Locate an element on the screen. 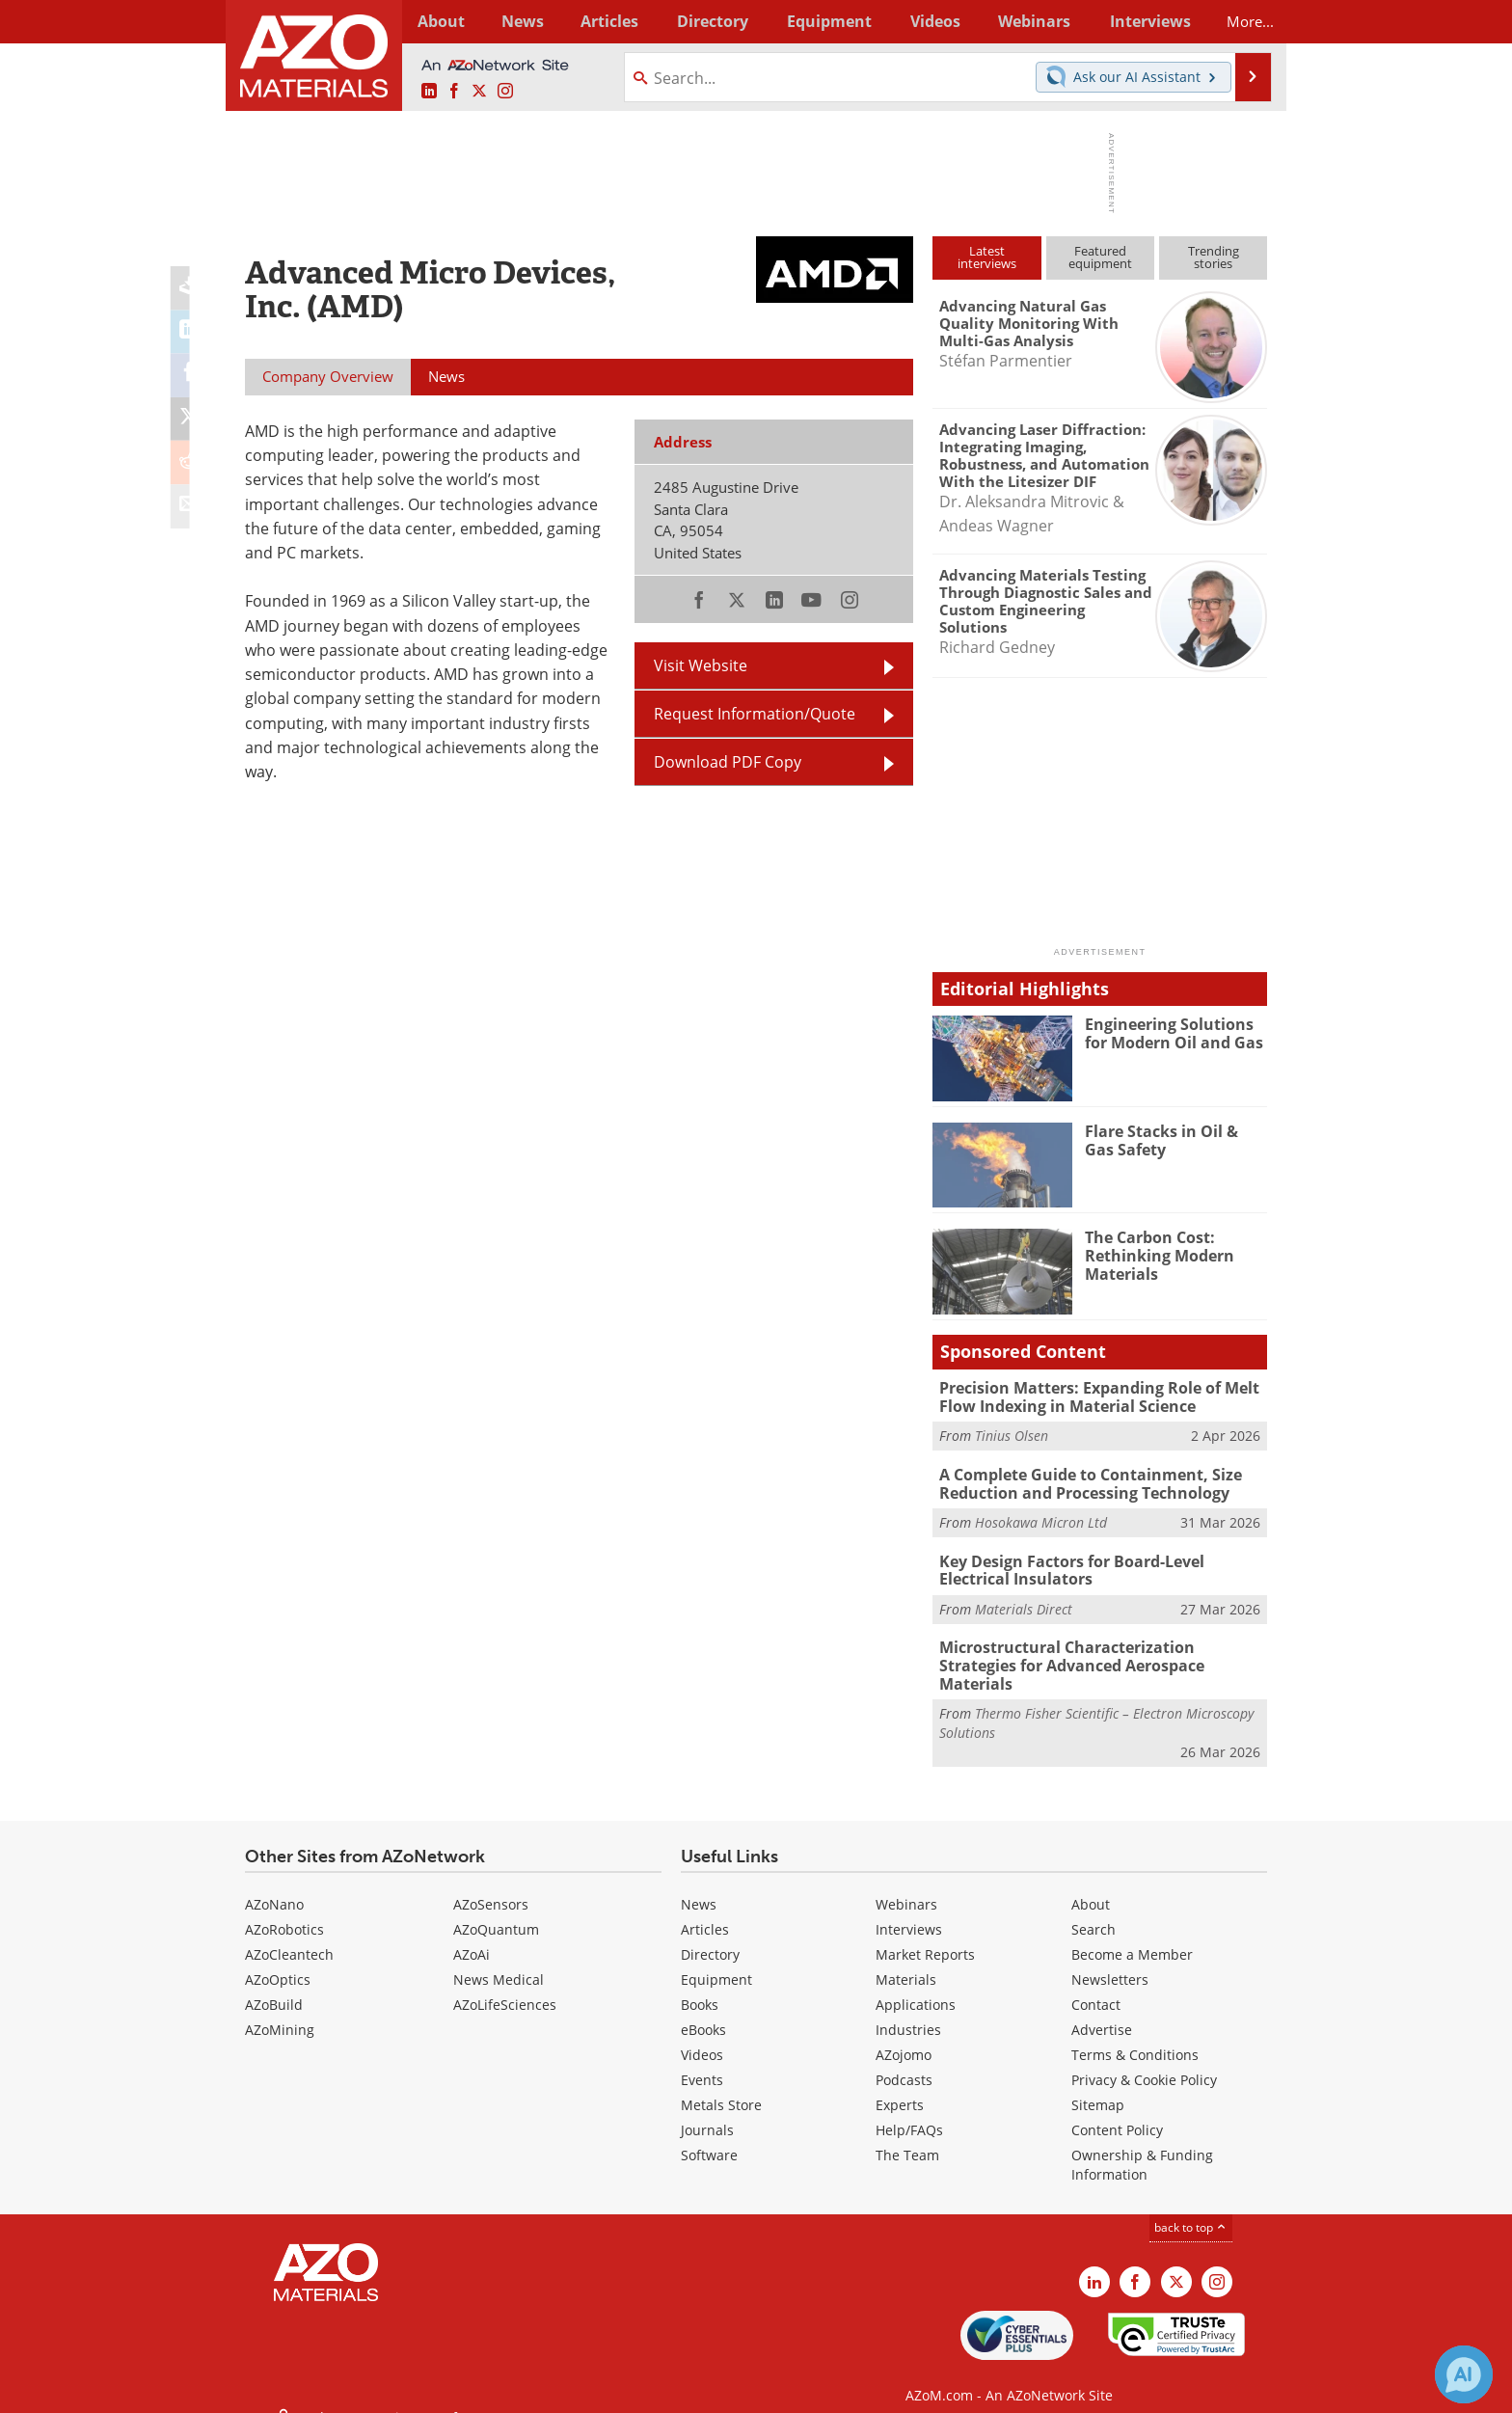  Metals Store is located at coordinates (721, 2081).